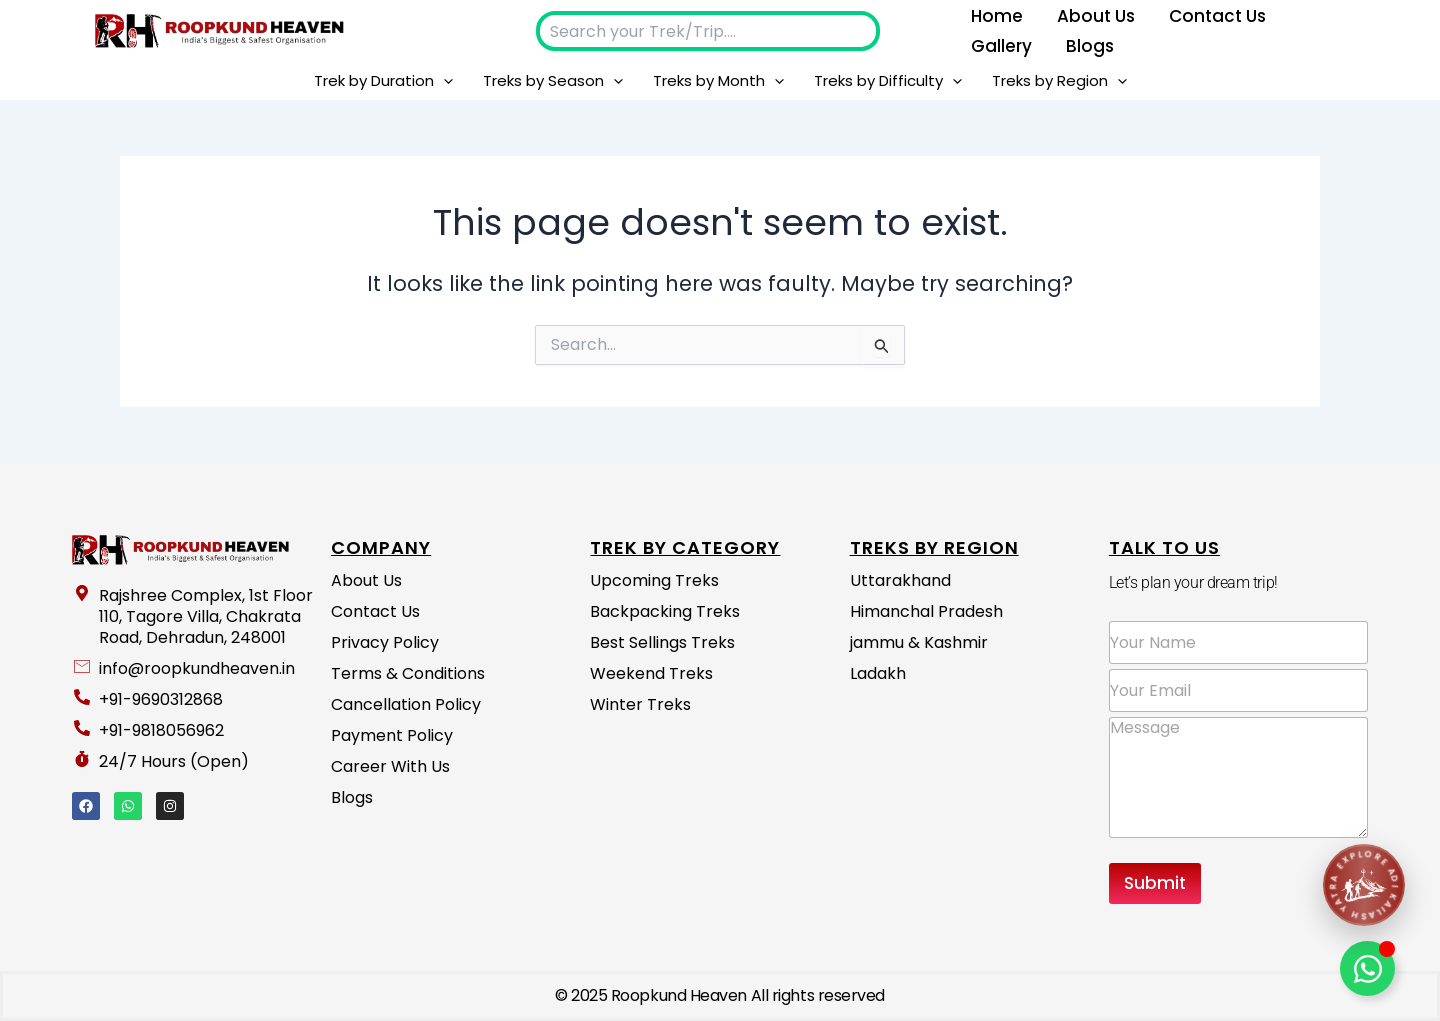 The image size is (1440, 1021). I want to click on Treks by Region, so click(1059, 81).